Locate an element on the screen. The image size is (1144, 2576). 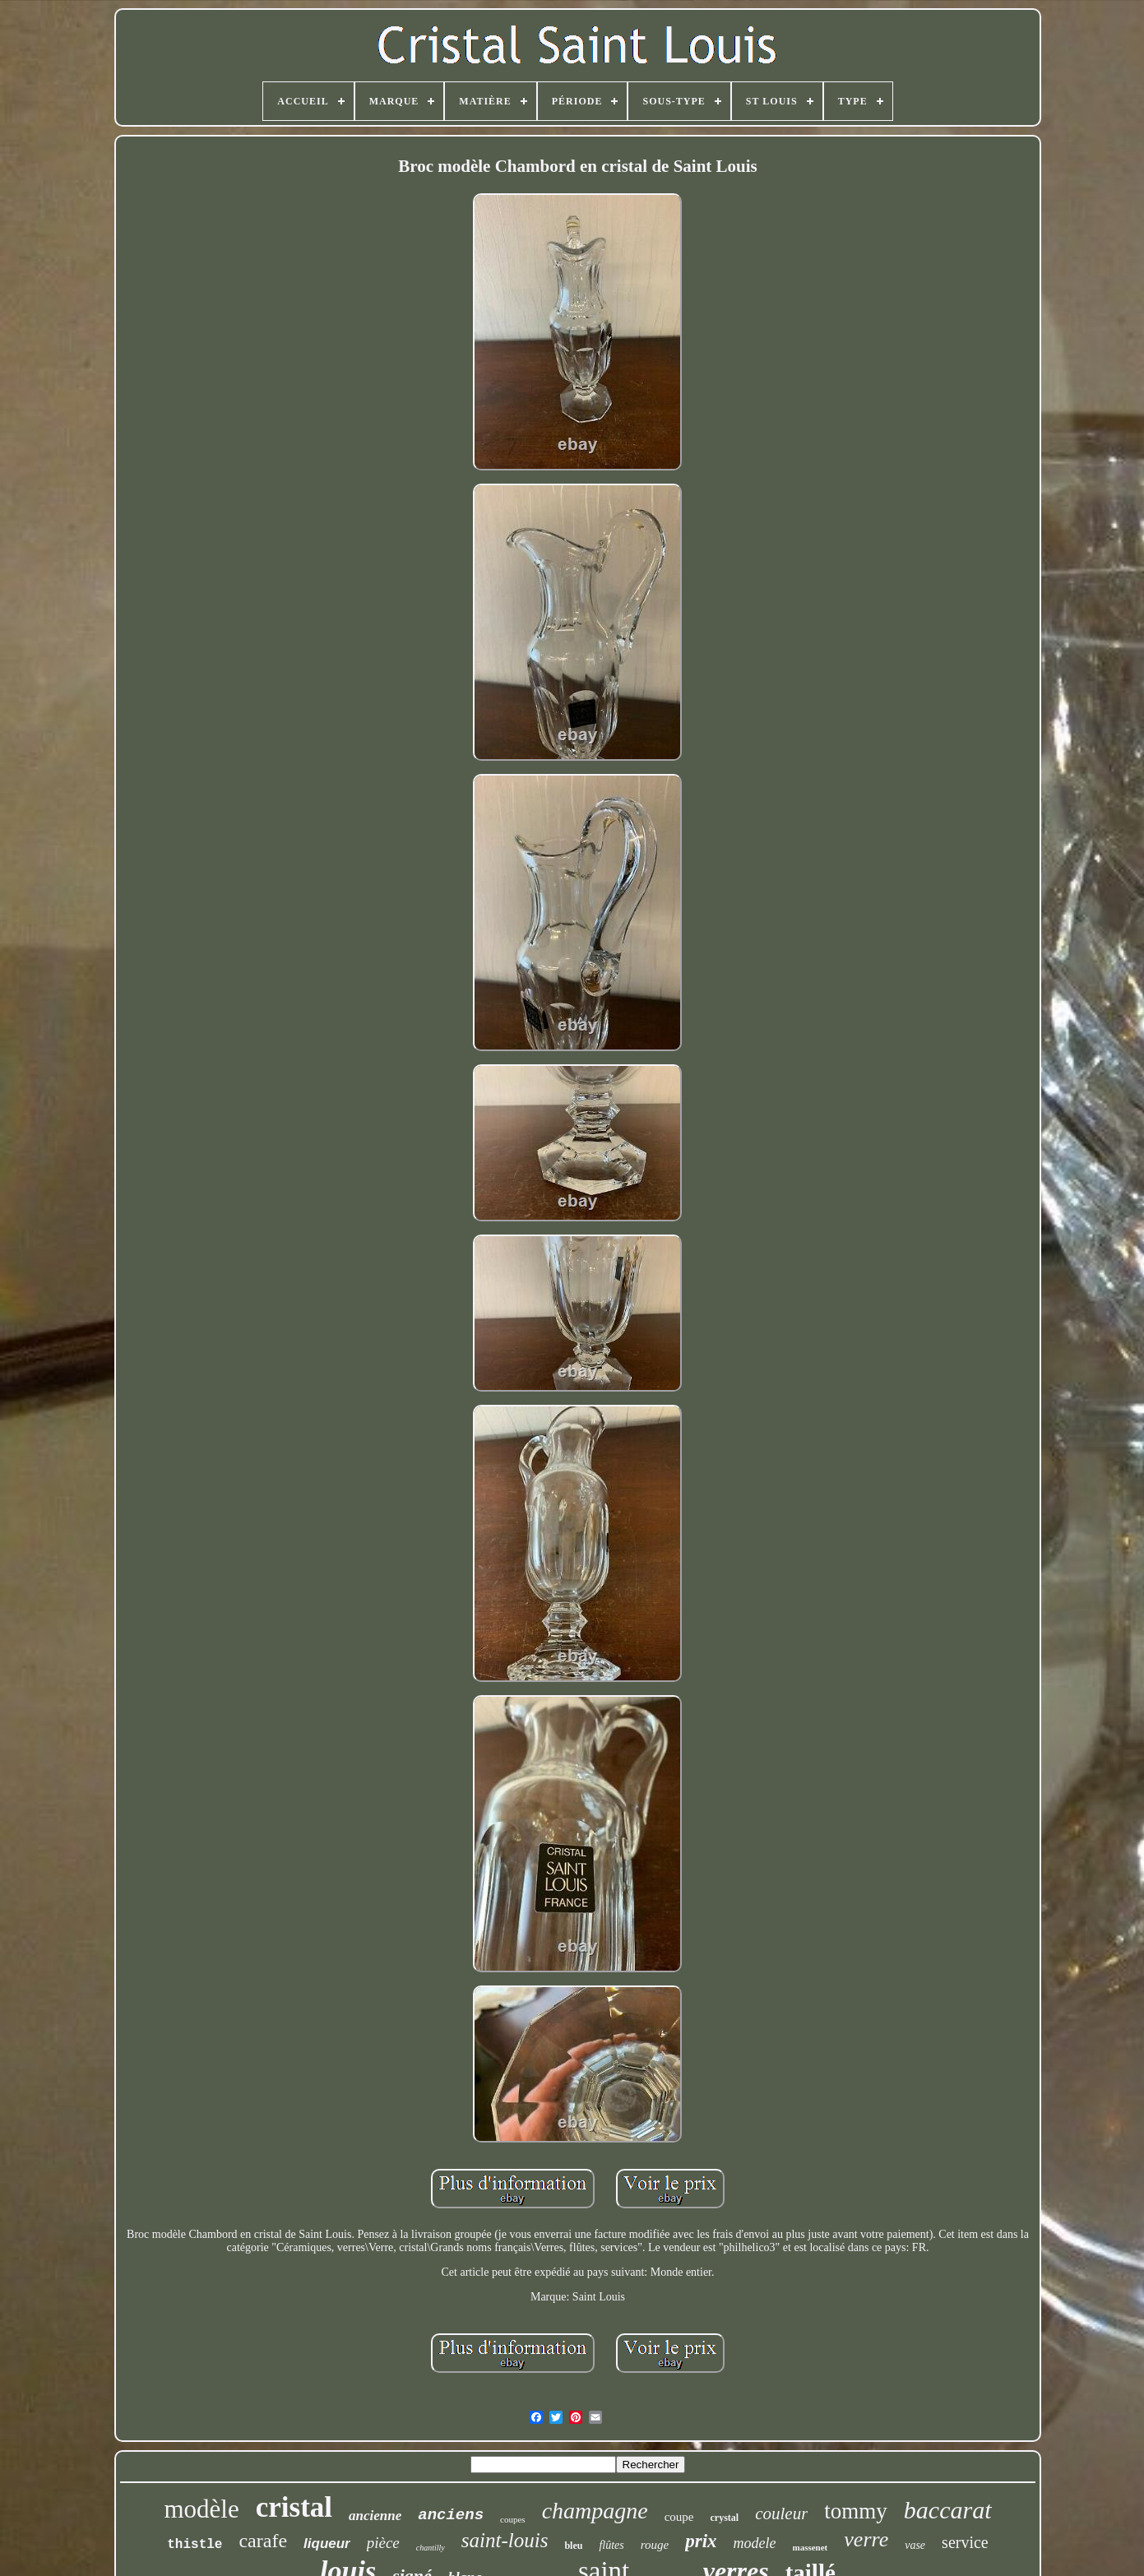
rouge is located at coordinates (655, 2544).